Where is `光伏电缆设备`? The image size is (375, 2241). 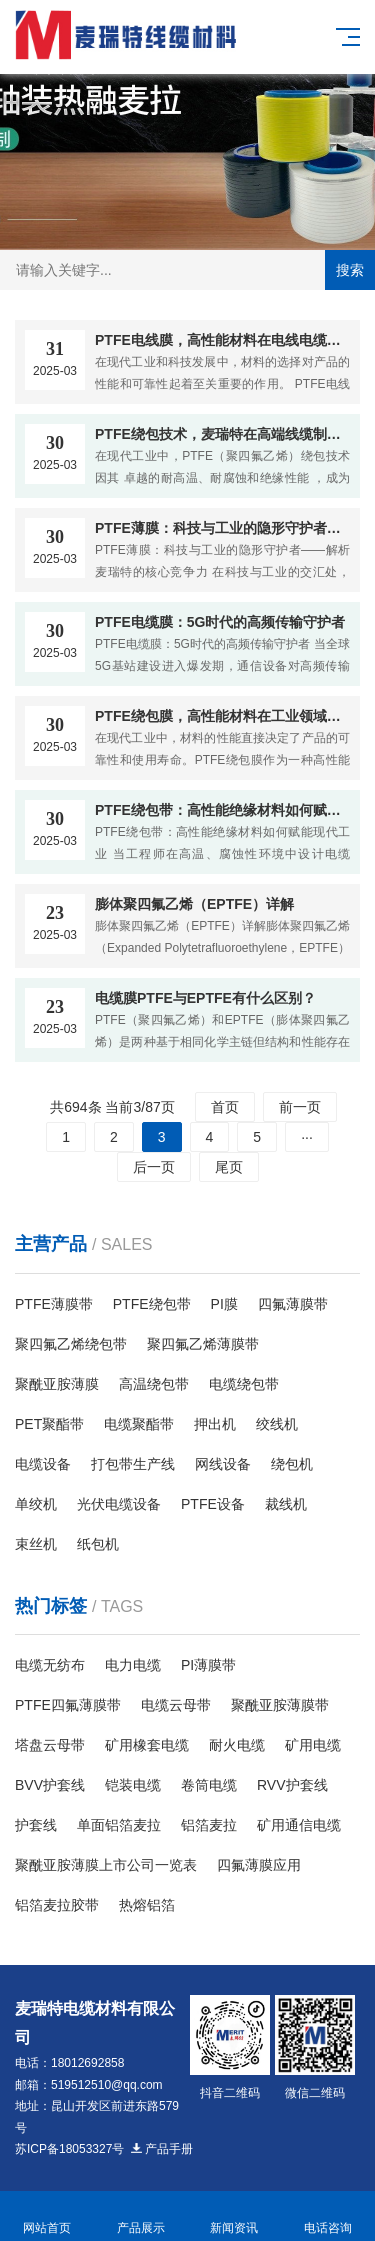
光伏电缆设备 is located at coordinates (119, 1504).